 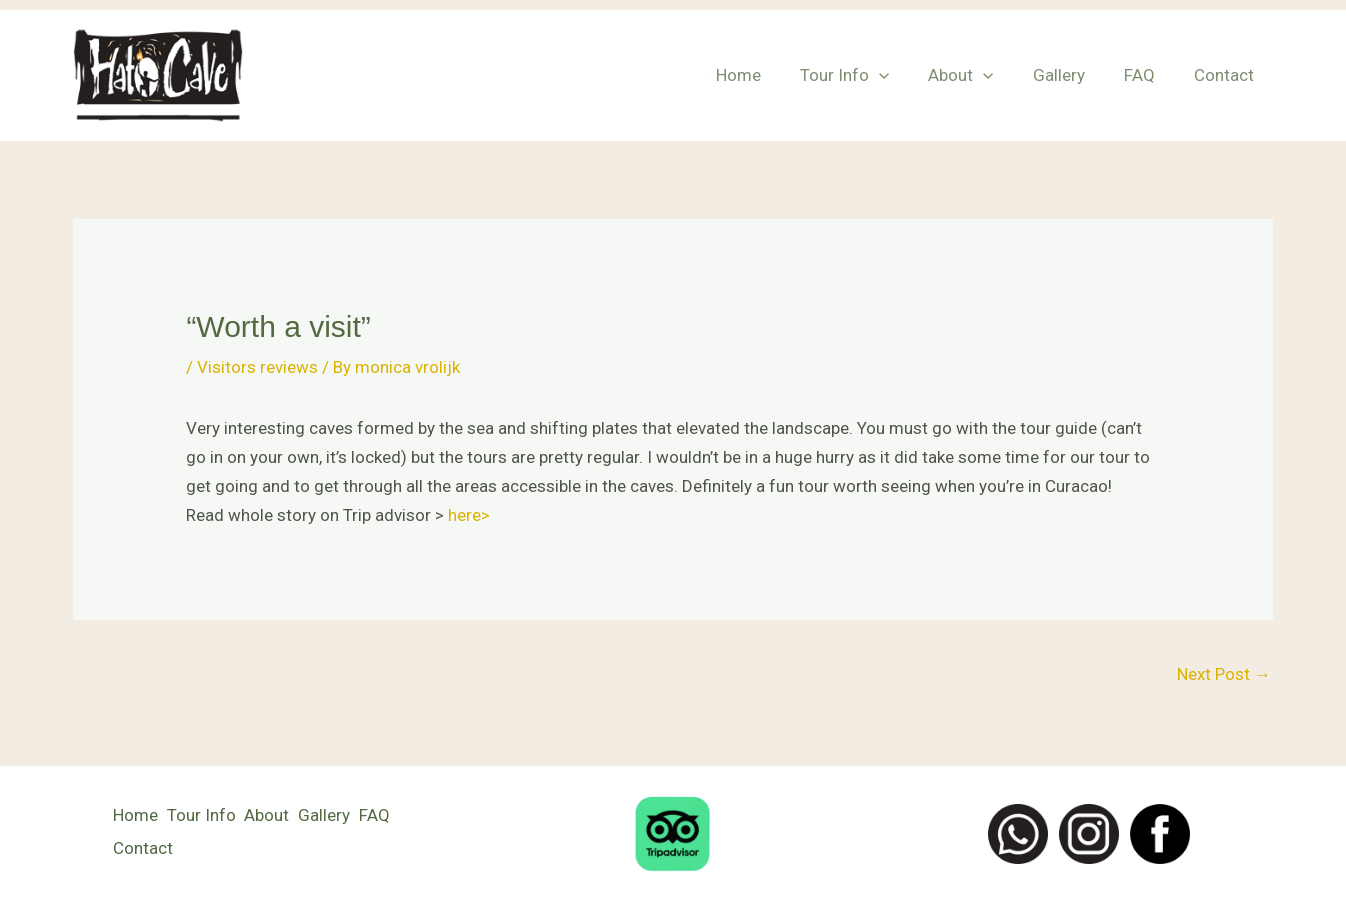 What do you see at coordinates (1071, 75) in the screenshot?
I see `Gallery` at bounding box center [1071, 75].